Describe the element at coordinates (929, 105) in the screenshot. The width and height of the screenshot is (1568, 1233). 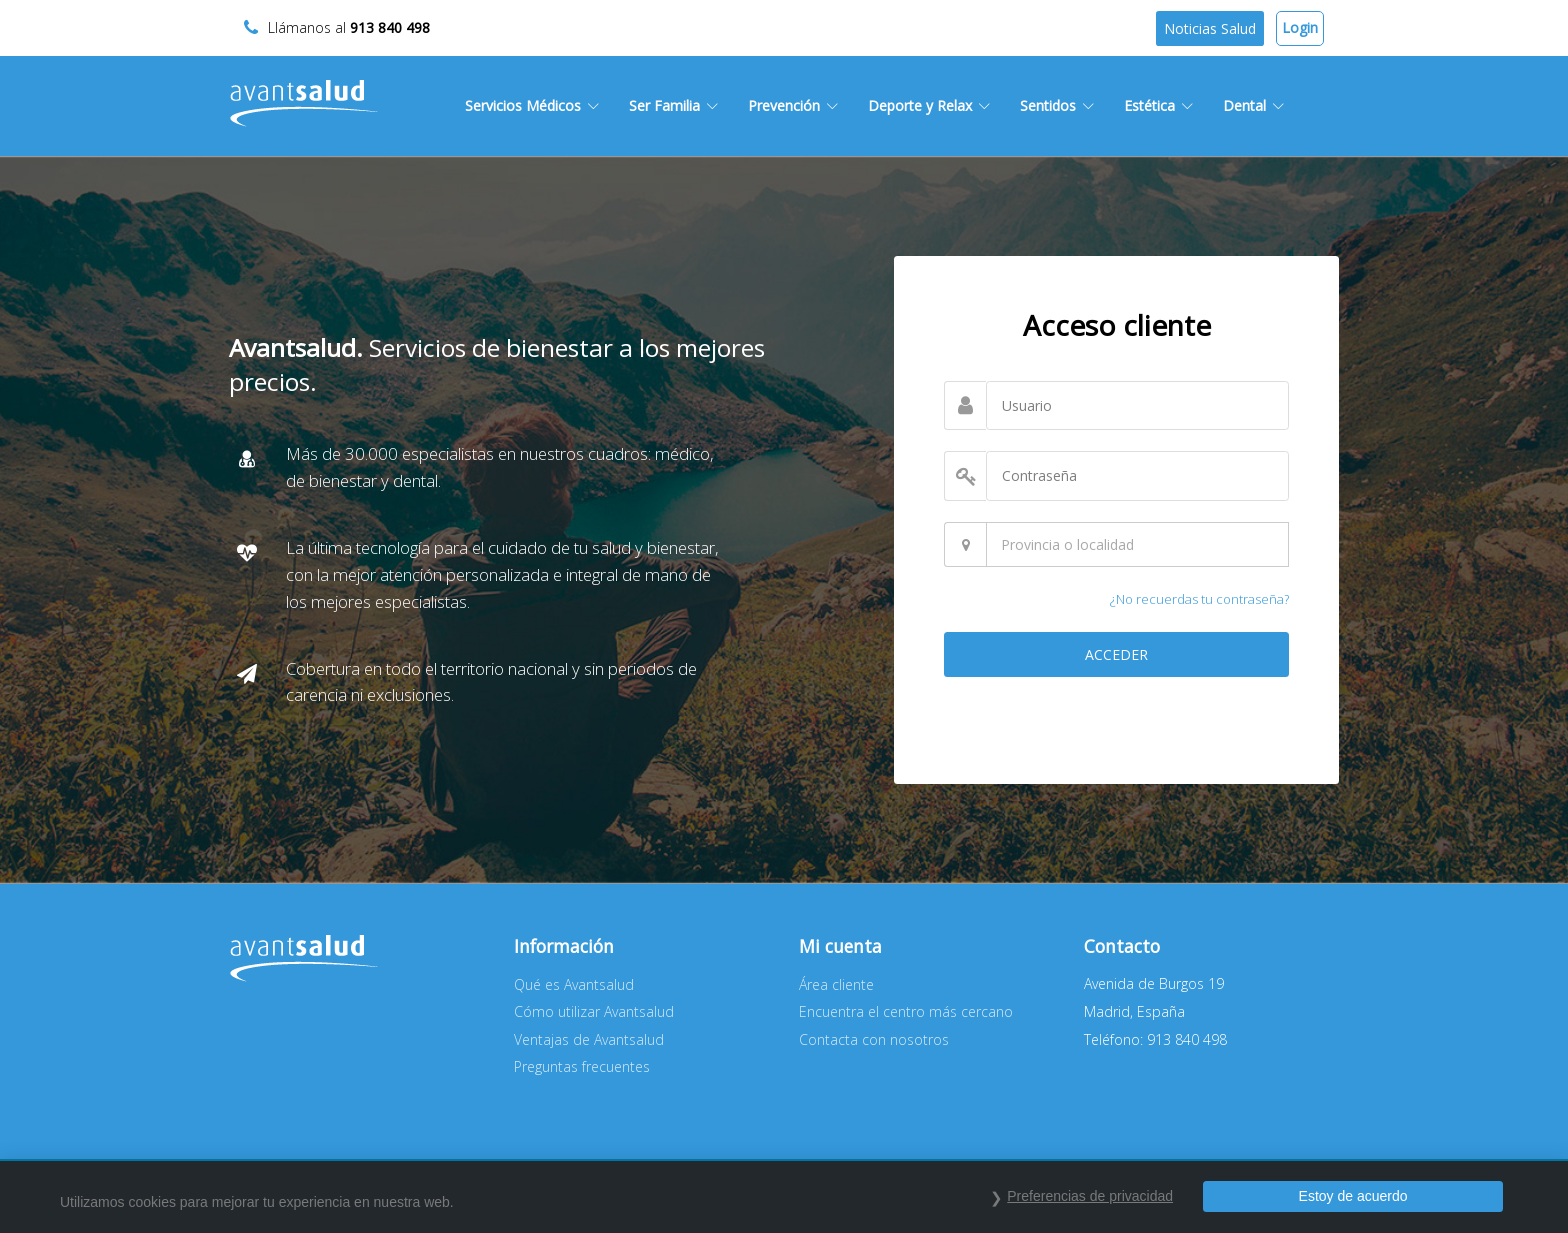
I see `Deporte y Relax` at that location.